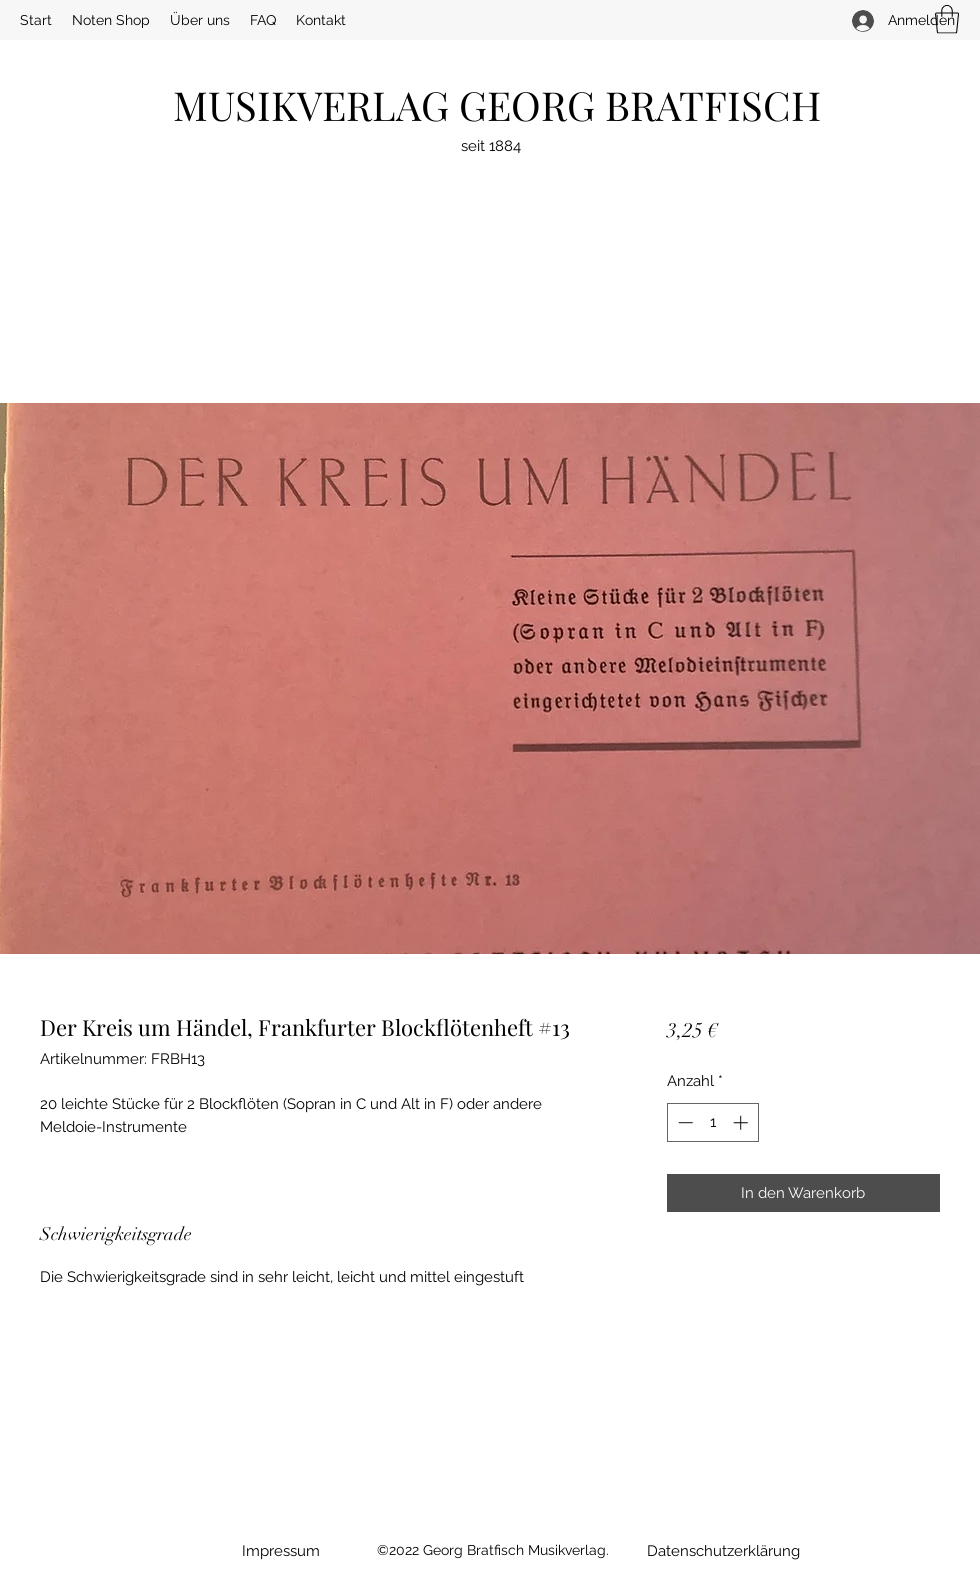 This screenshot has height=1594, width=980. I want to click on MUSIKVERLAG, so click(316, 104).